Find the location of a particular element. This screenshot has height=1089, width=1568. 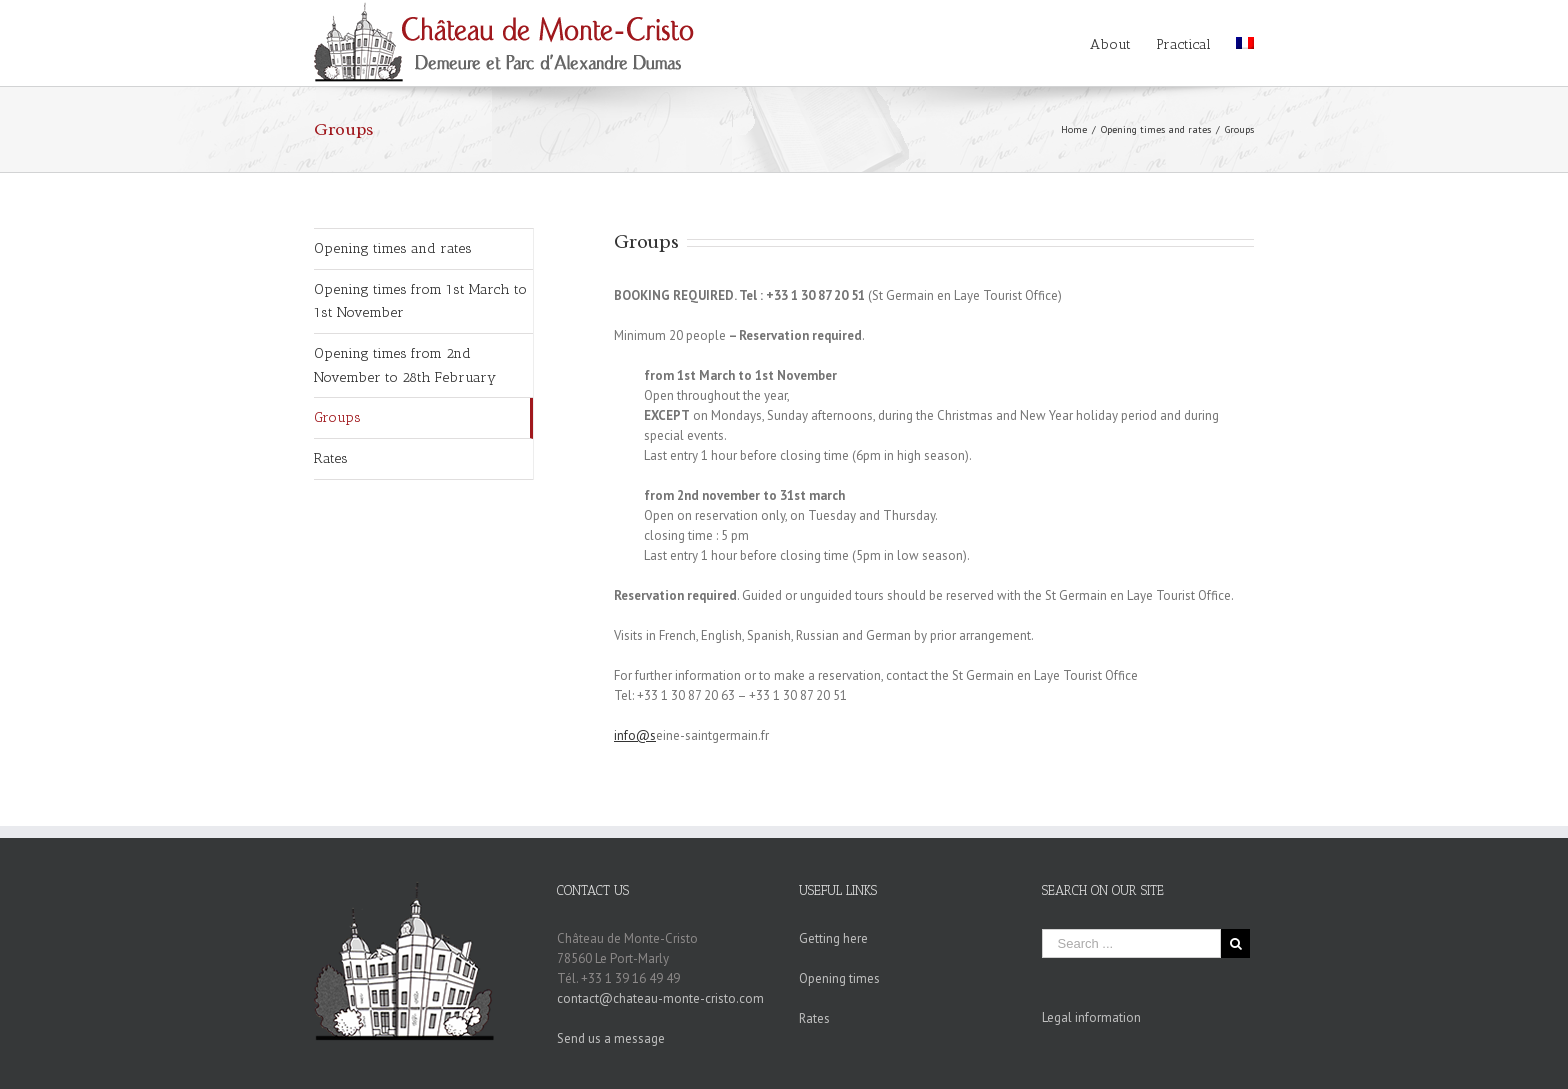

Opening times from 1st March to 1st November is located at coordinates (420, 301).